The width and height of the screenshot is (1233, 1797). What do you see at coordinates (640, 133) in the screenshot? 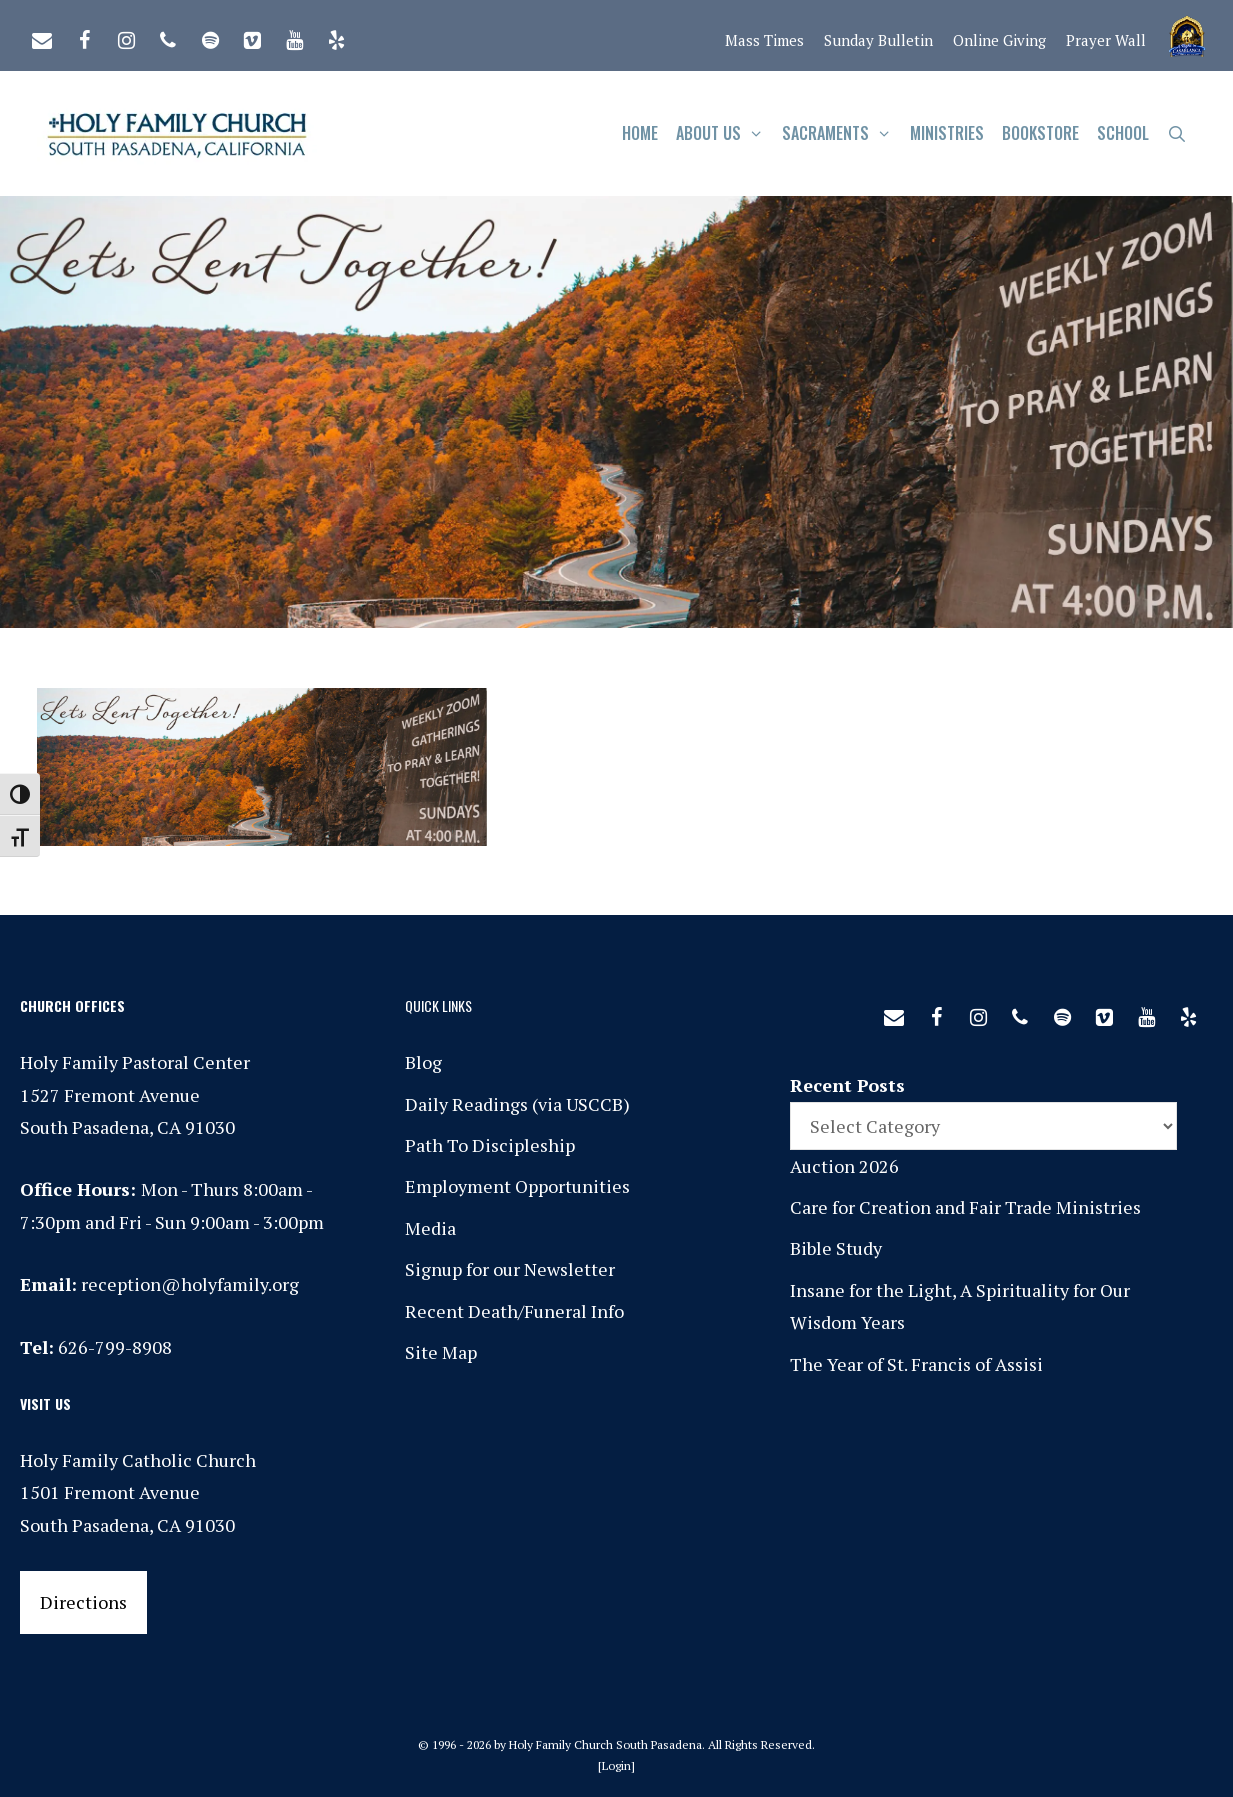
I see `Home` at bounding box center [640, 133].